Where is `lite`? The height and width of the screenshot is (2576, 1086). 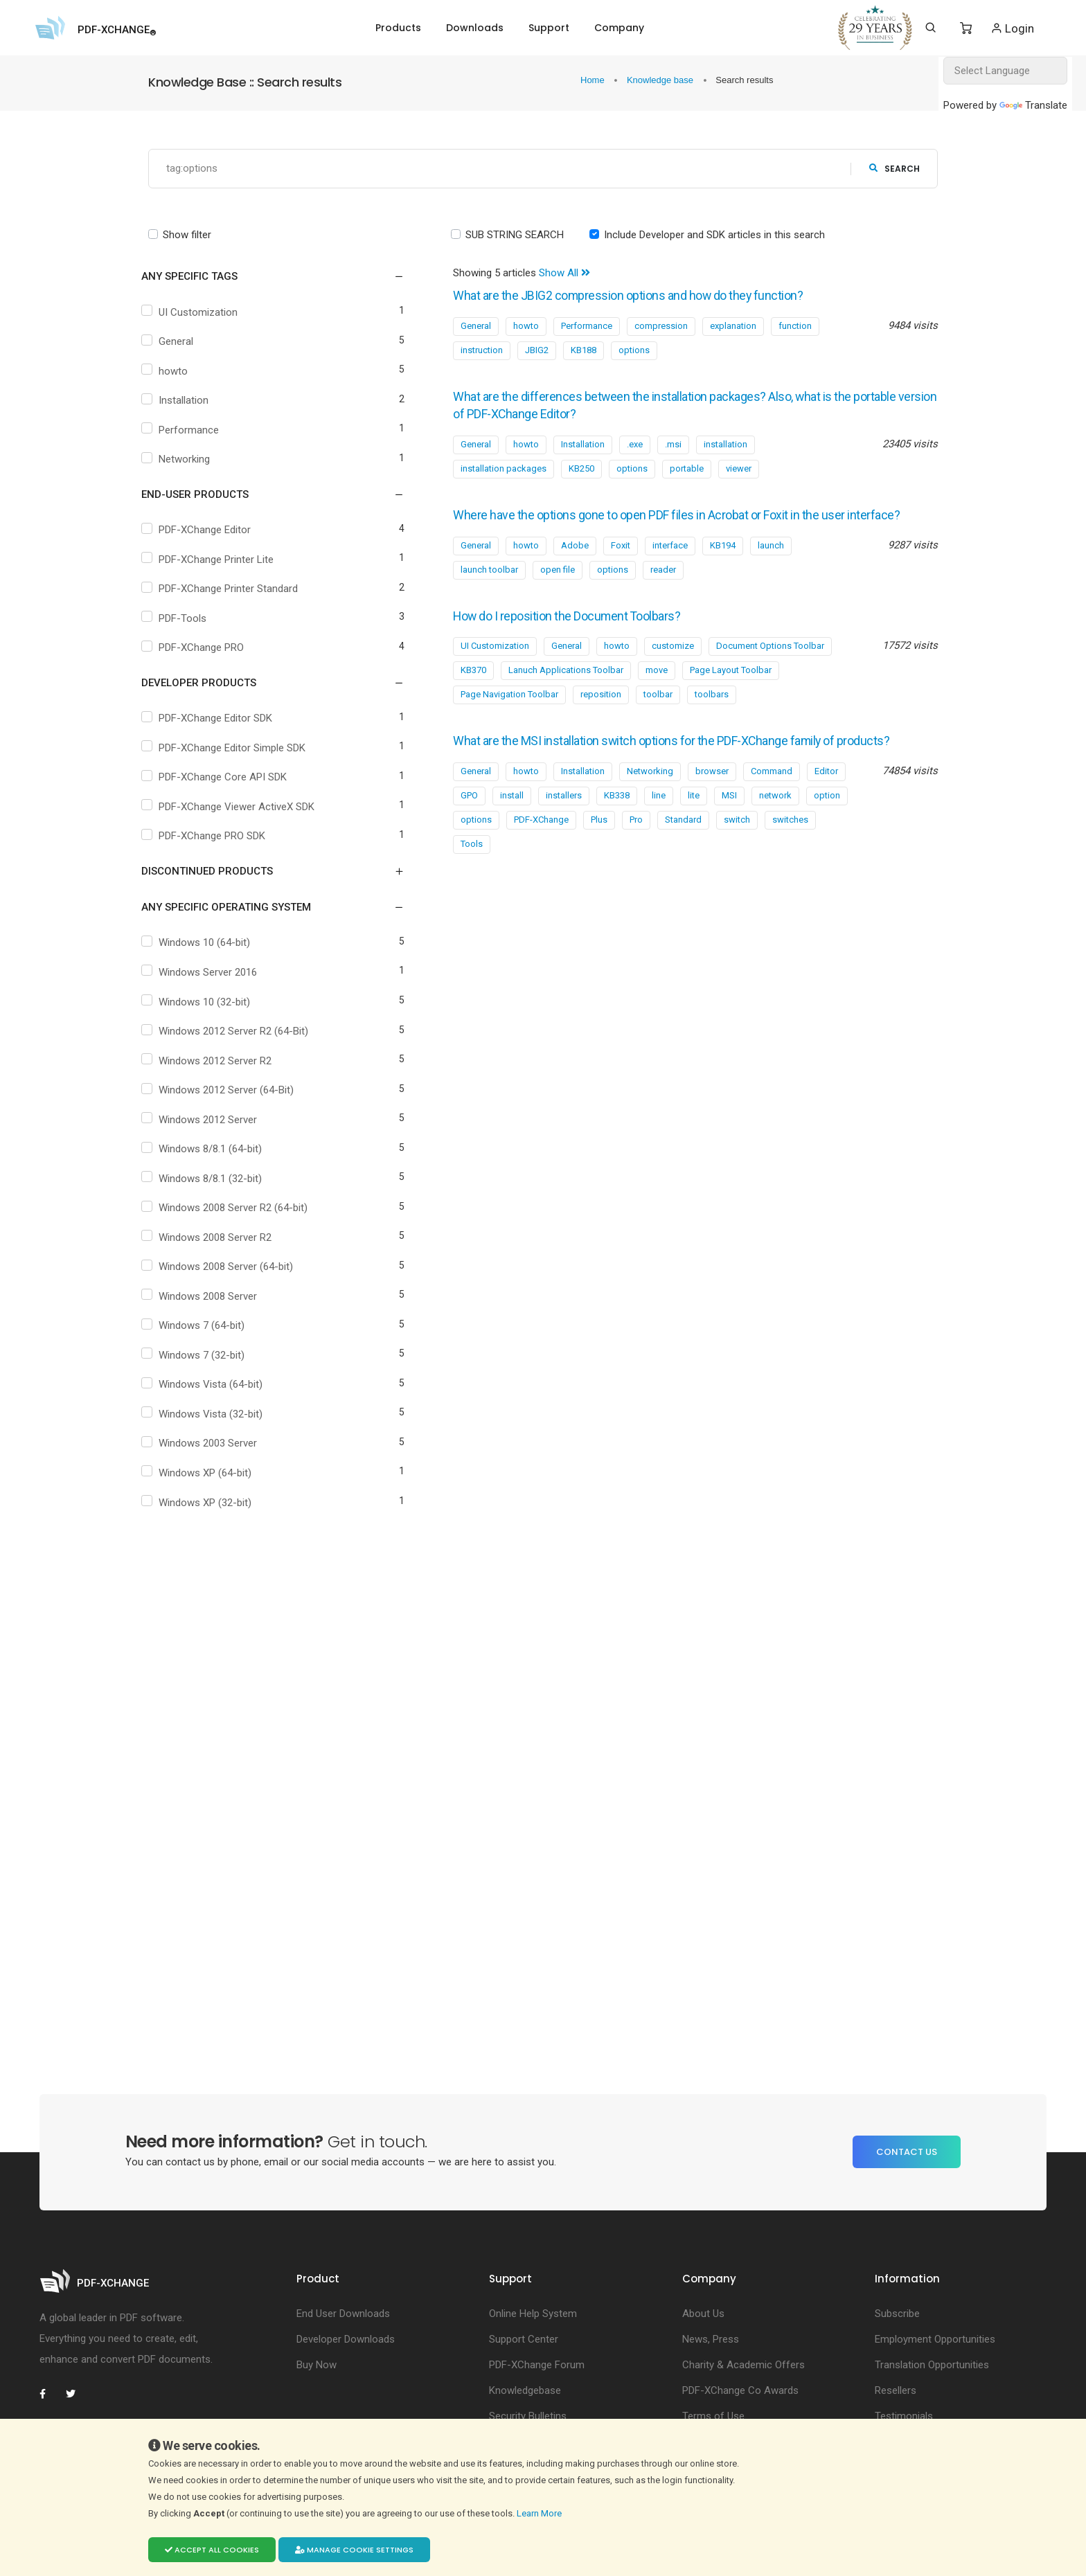
lite is located at coordinates (694, 831).